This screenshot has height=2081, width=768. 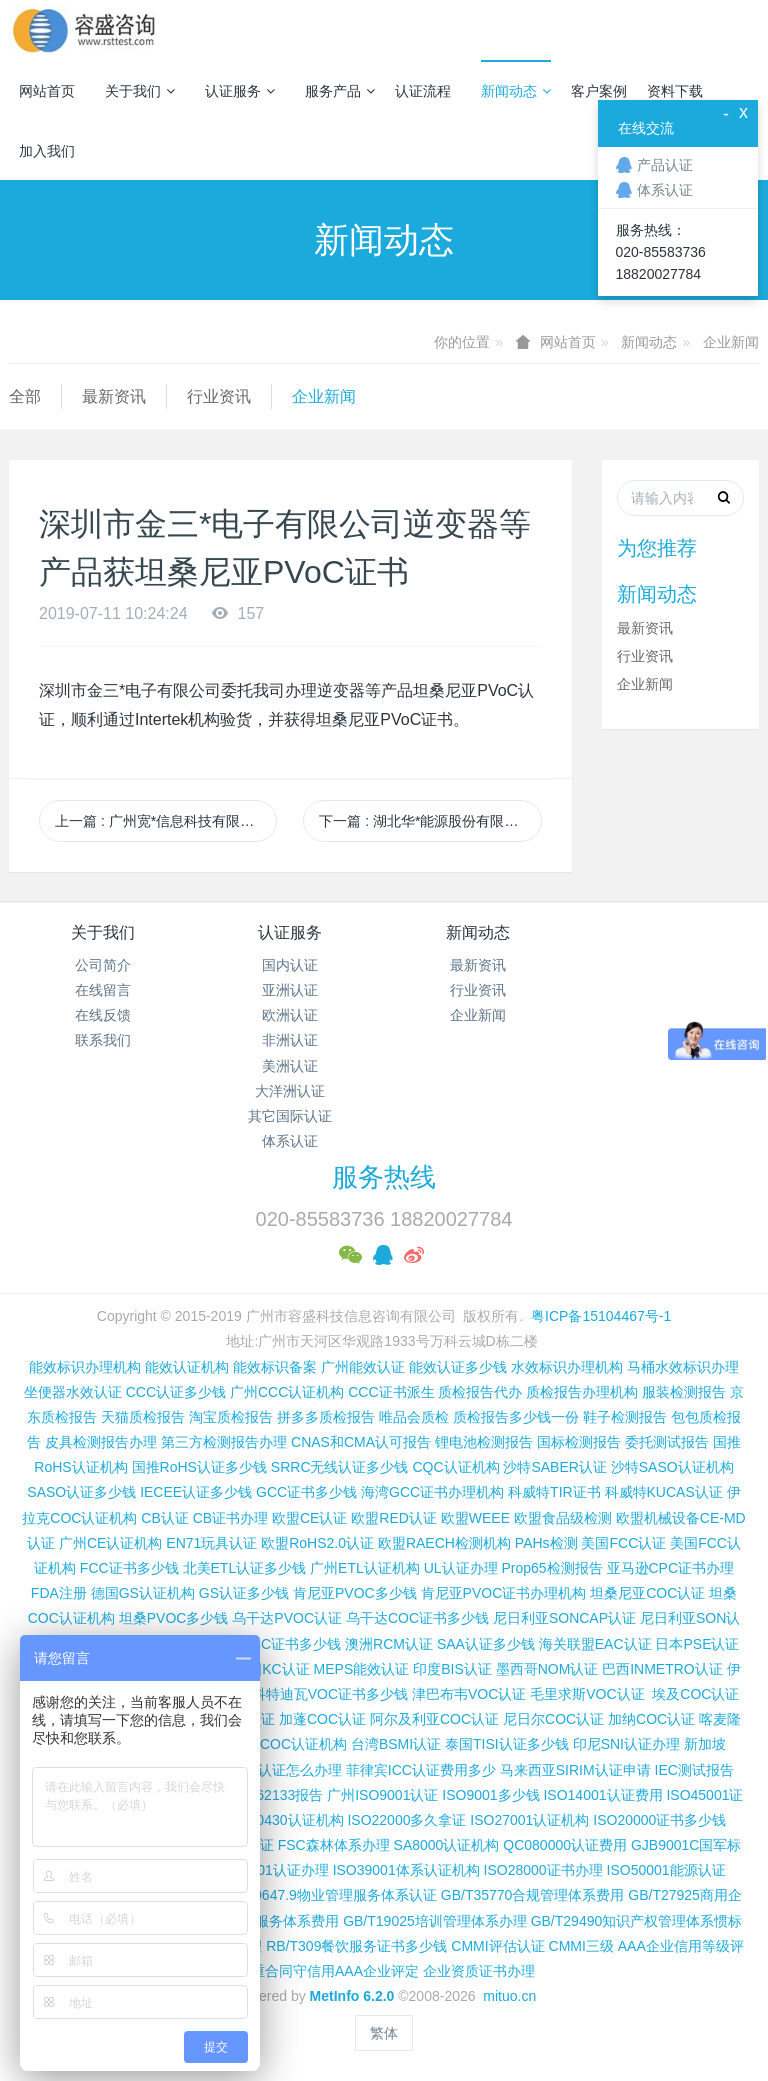 What do you see at coordinates (140, 91) in the screenshot?
I see `关于我们` at bounding box center [140, 91].